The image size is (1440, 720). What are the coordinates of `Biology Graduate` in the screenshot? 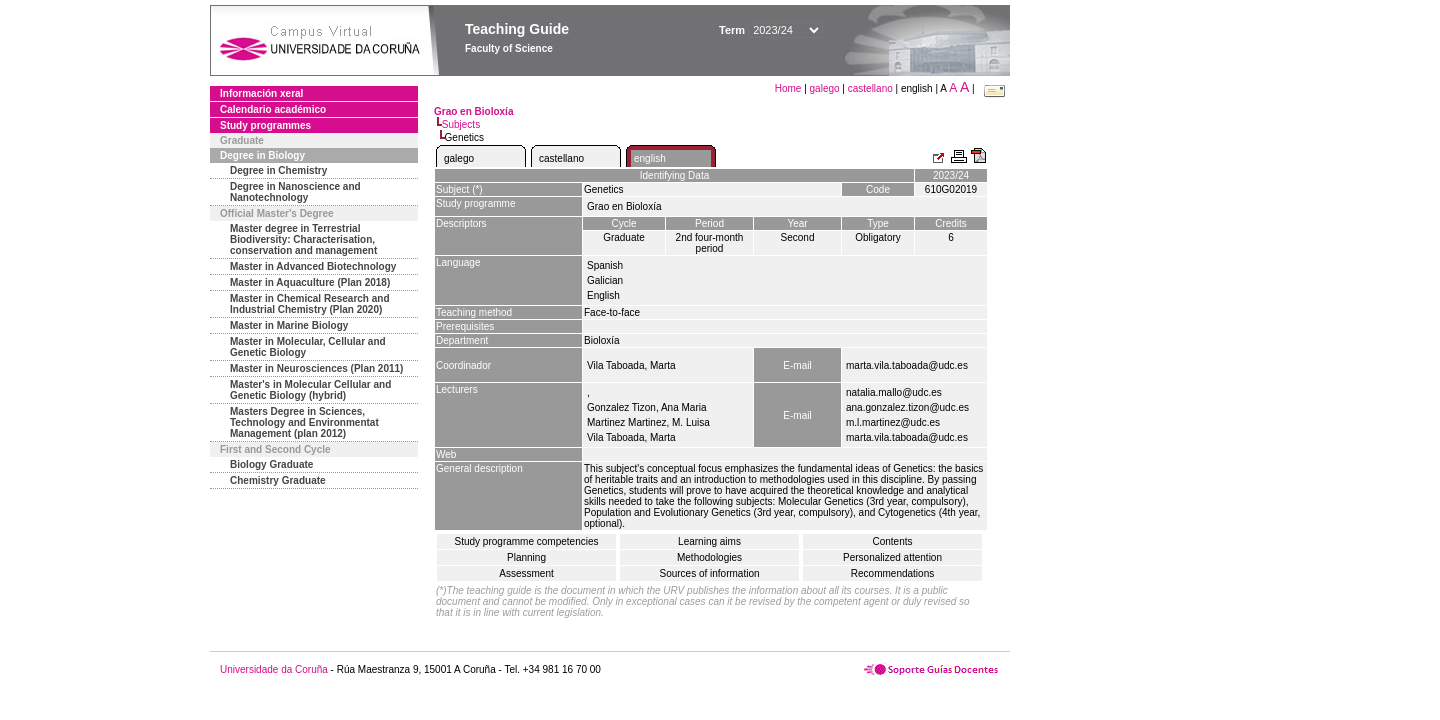 It's located at (271, 464).